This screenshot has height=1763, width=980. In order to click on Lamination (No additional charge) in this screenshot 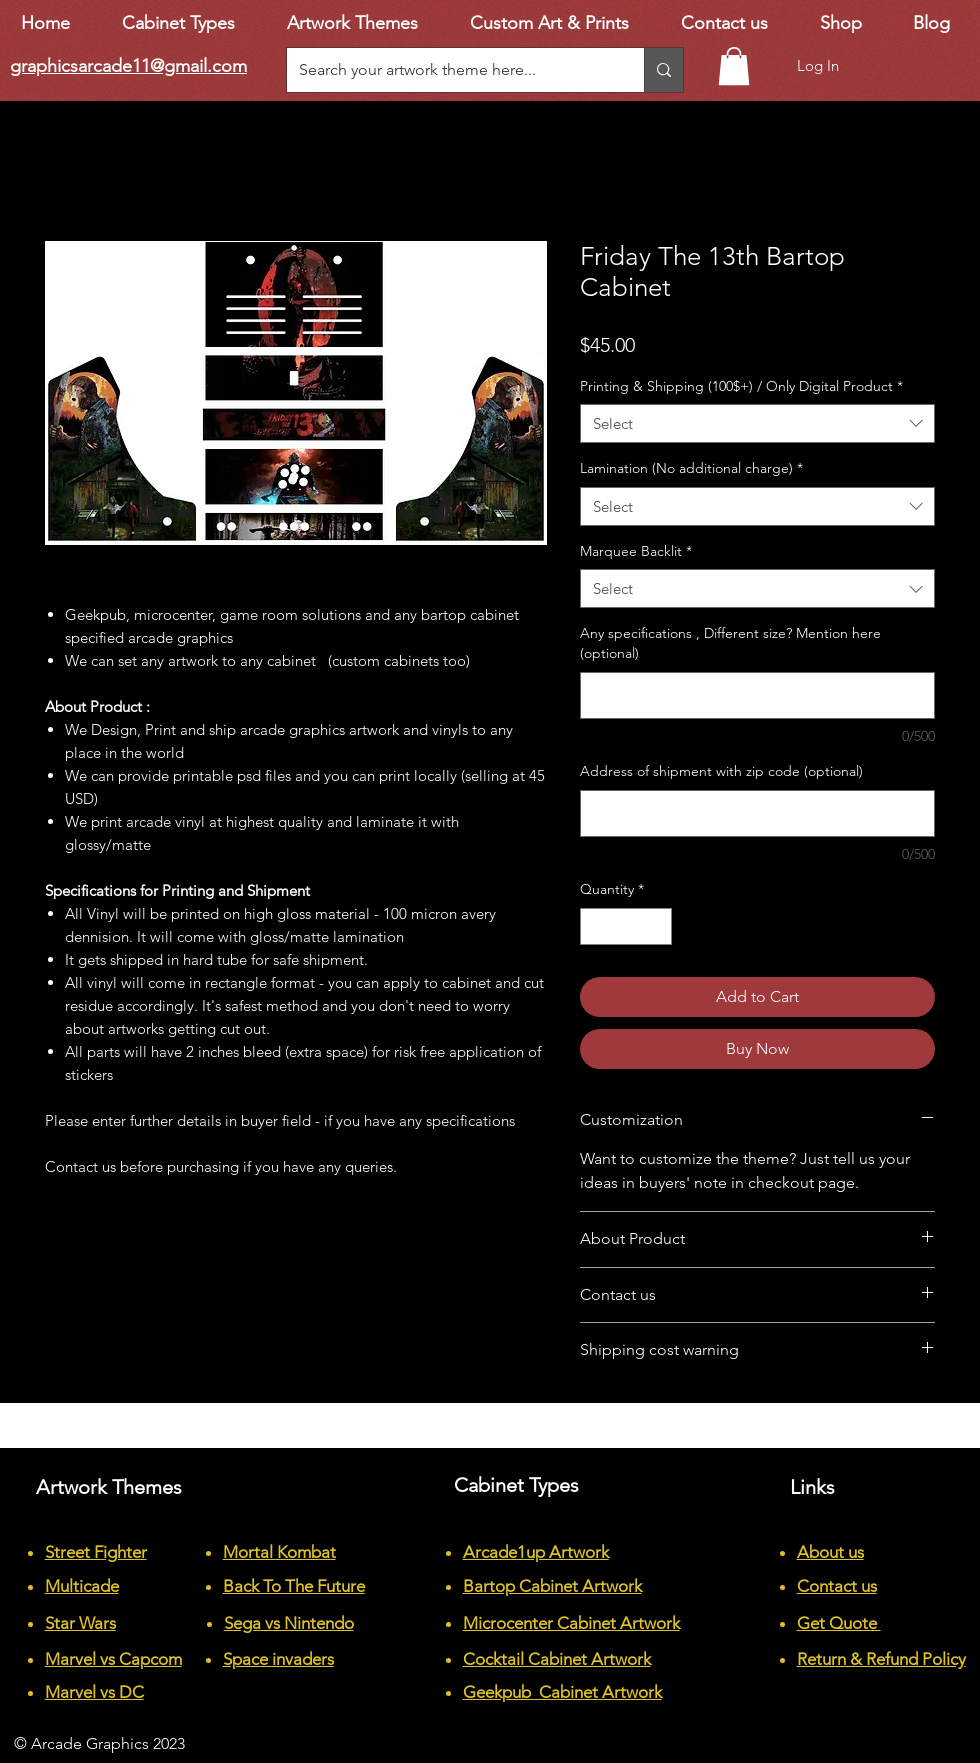, I will do `click(691, 468)`.